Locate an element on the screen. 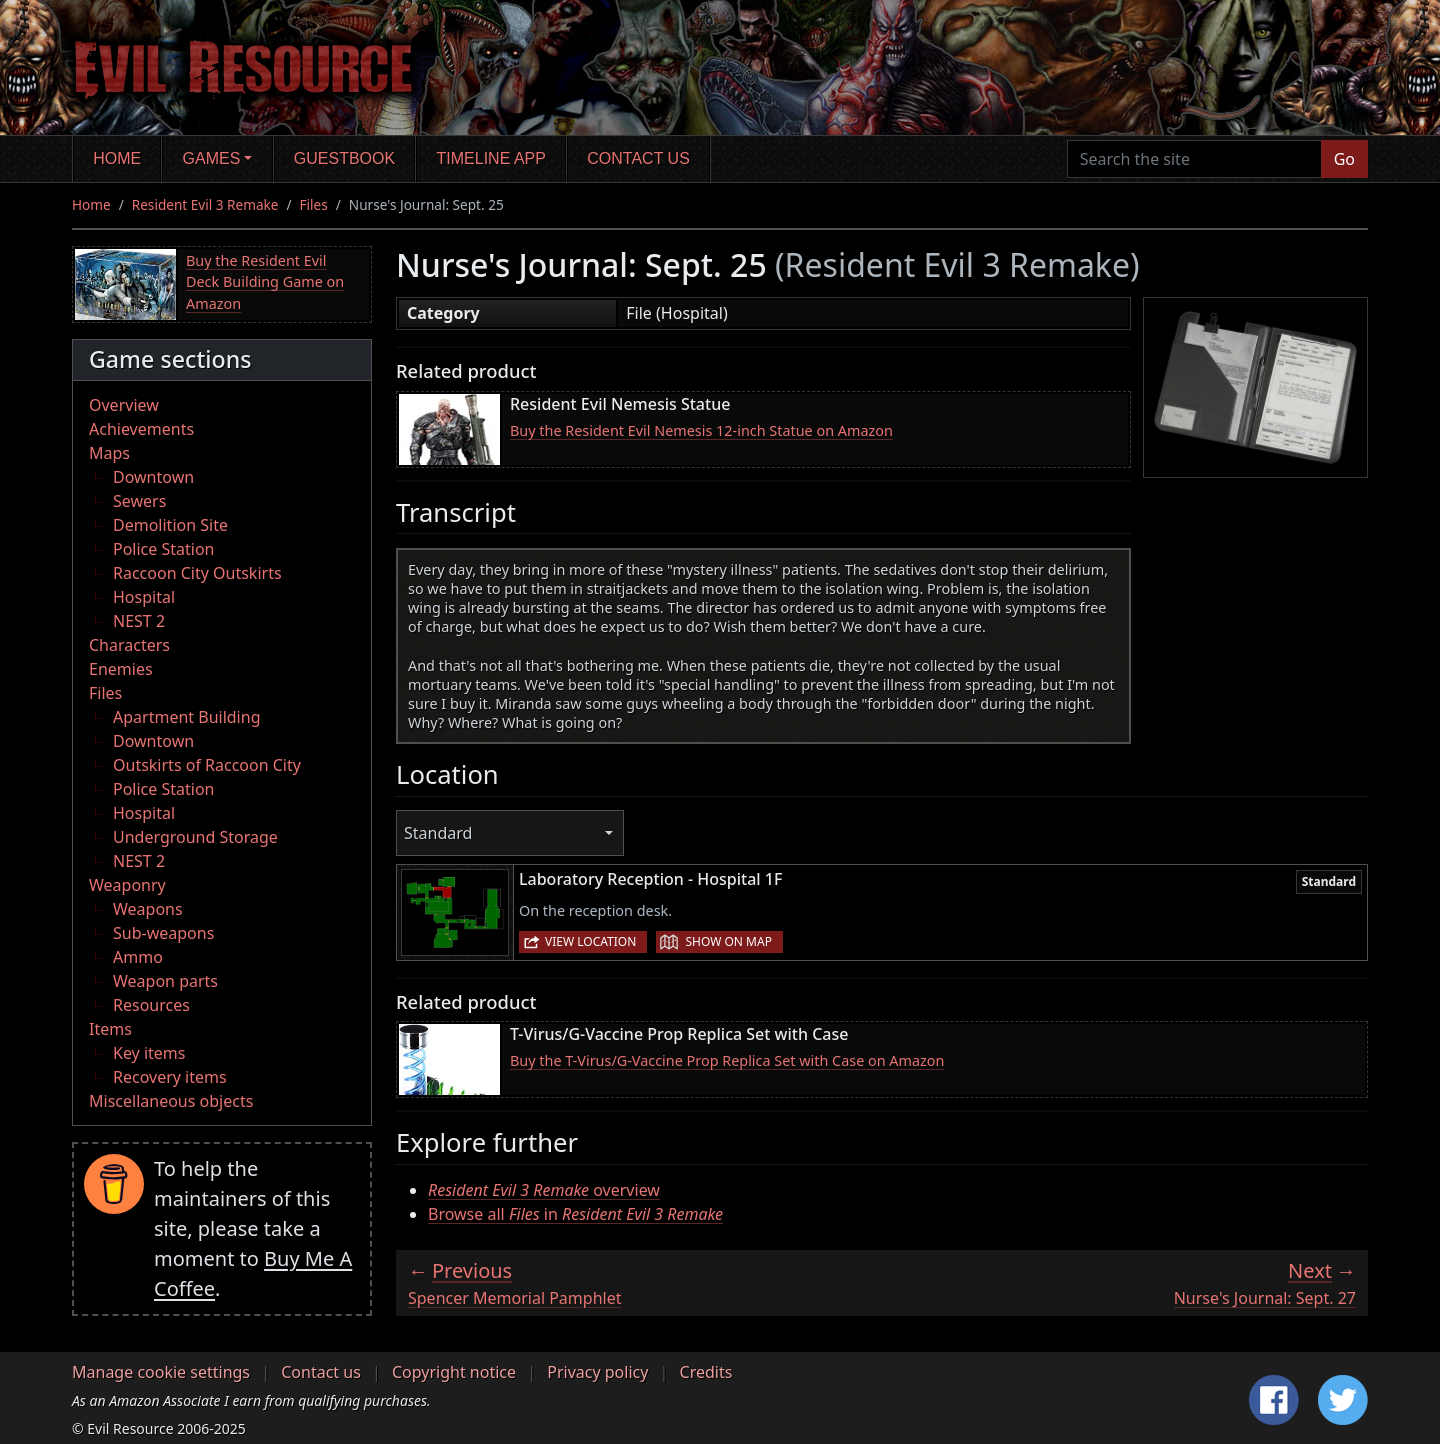 Image resolution: width=1440 pixels, height=1444 pixels. Buy the Resident Evil Nemesis 12-inch Statue on Amazon is located at coordinates (701, 430).